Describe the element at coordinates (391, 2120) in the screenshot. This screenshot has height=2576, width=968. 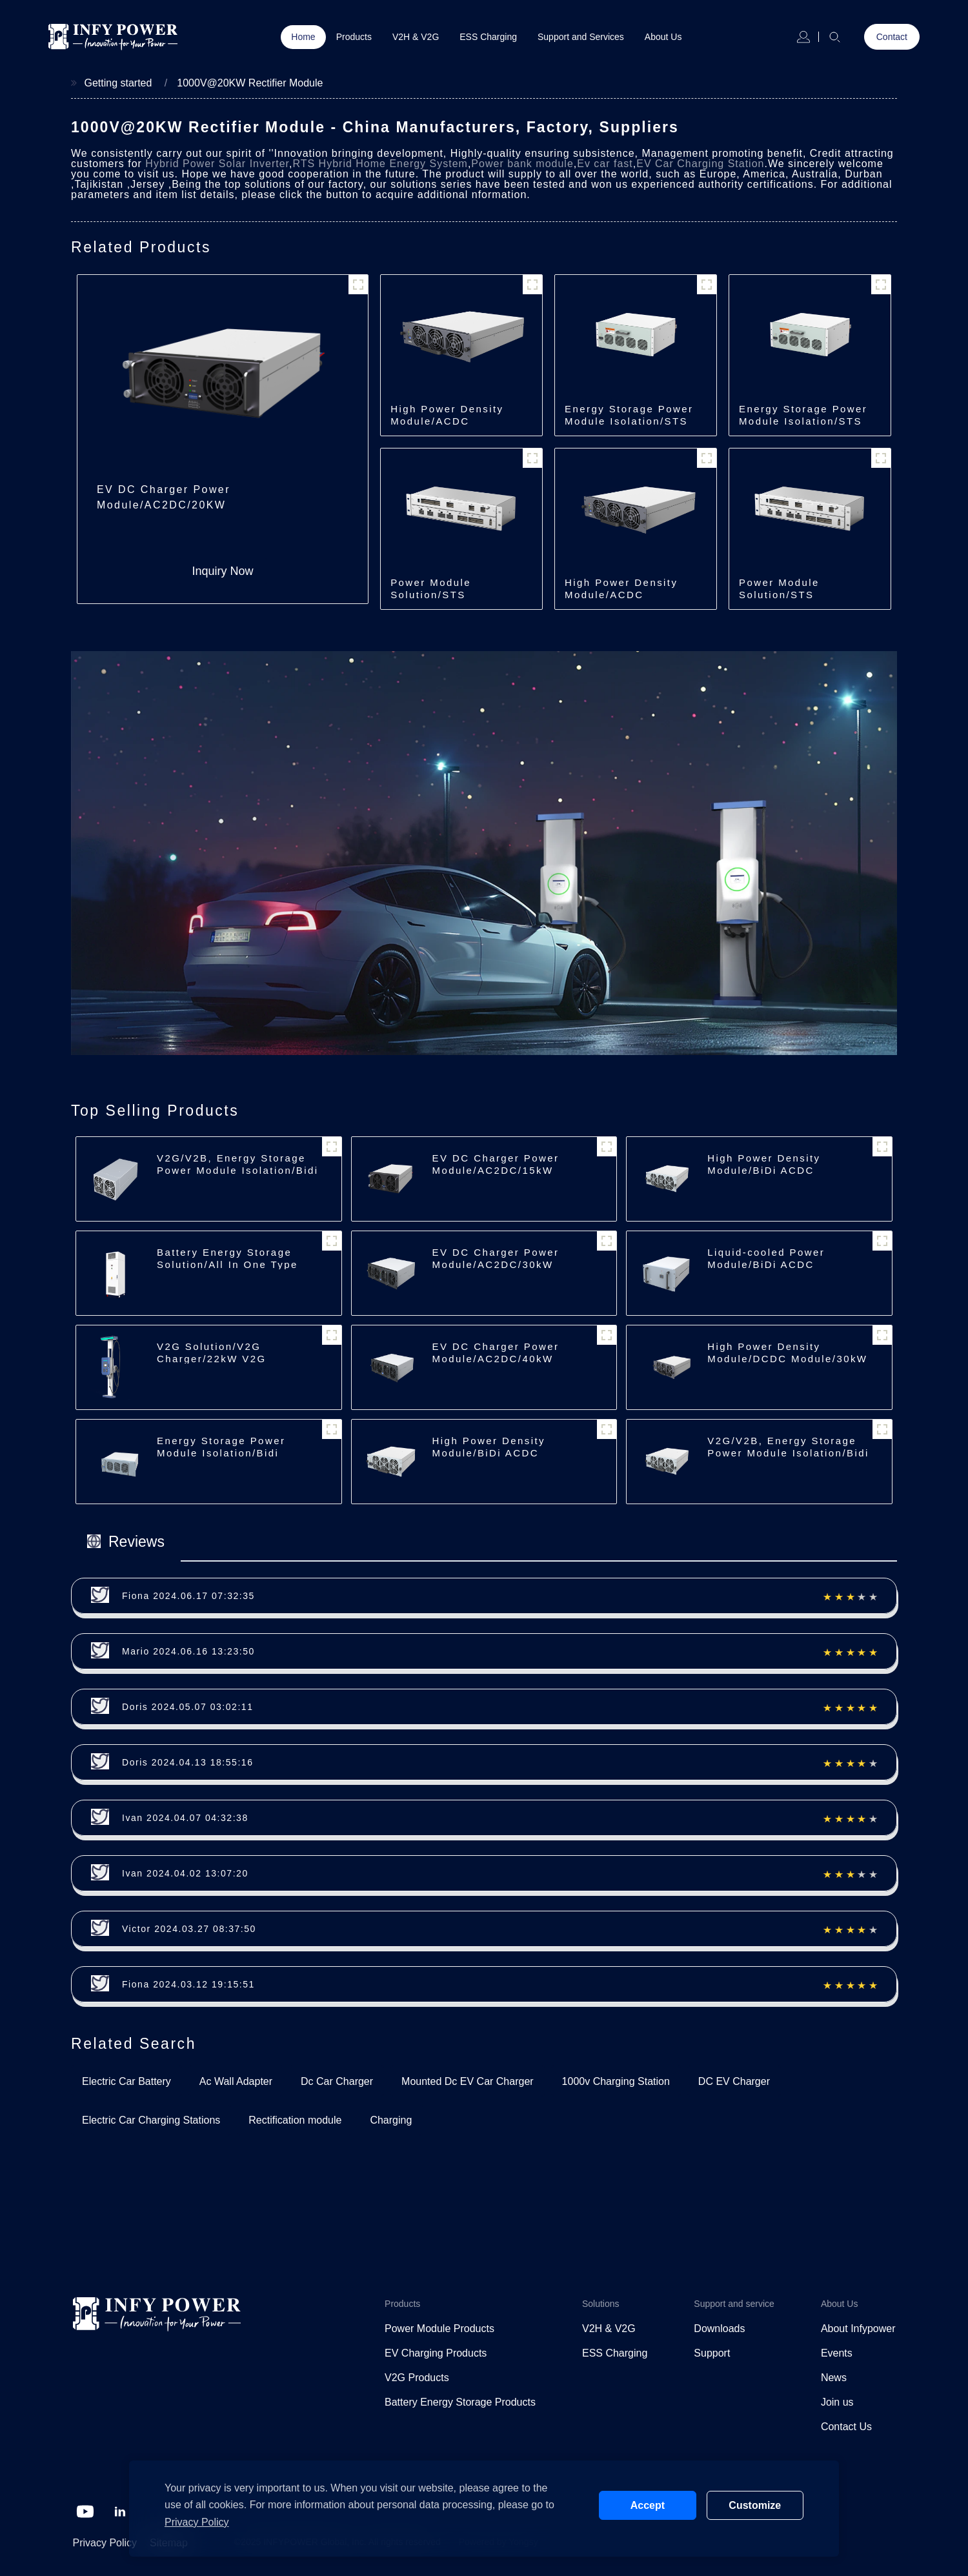
I see `Charging` at that location.